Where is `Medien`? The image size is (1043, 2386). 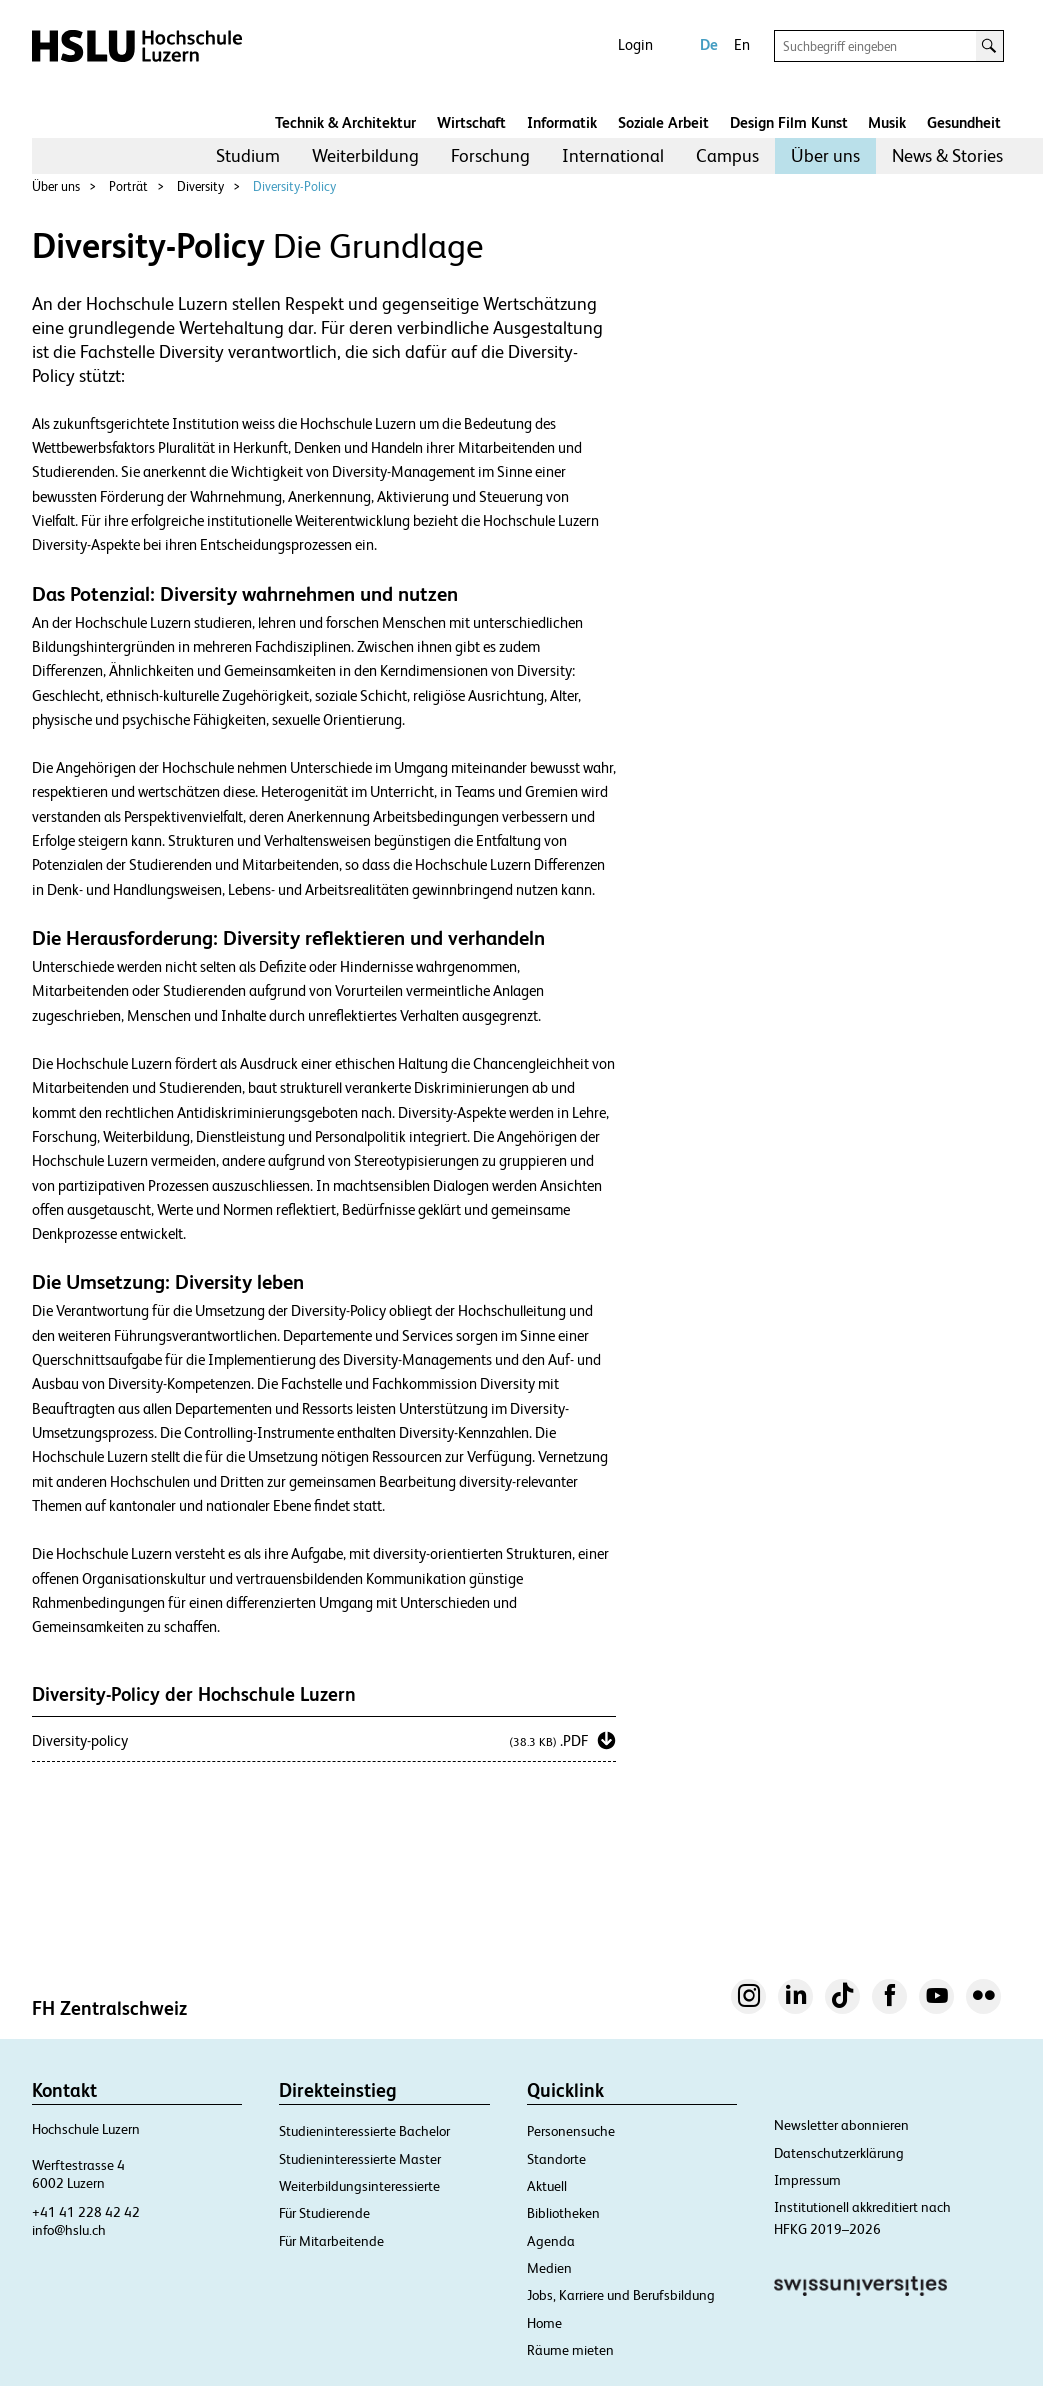 Medien is located at coordinates (549, 2268).